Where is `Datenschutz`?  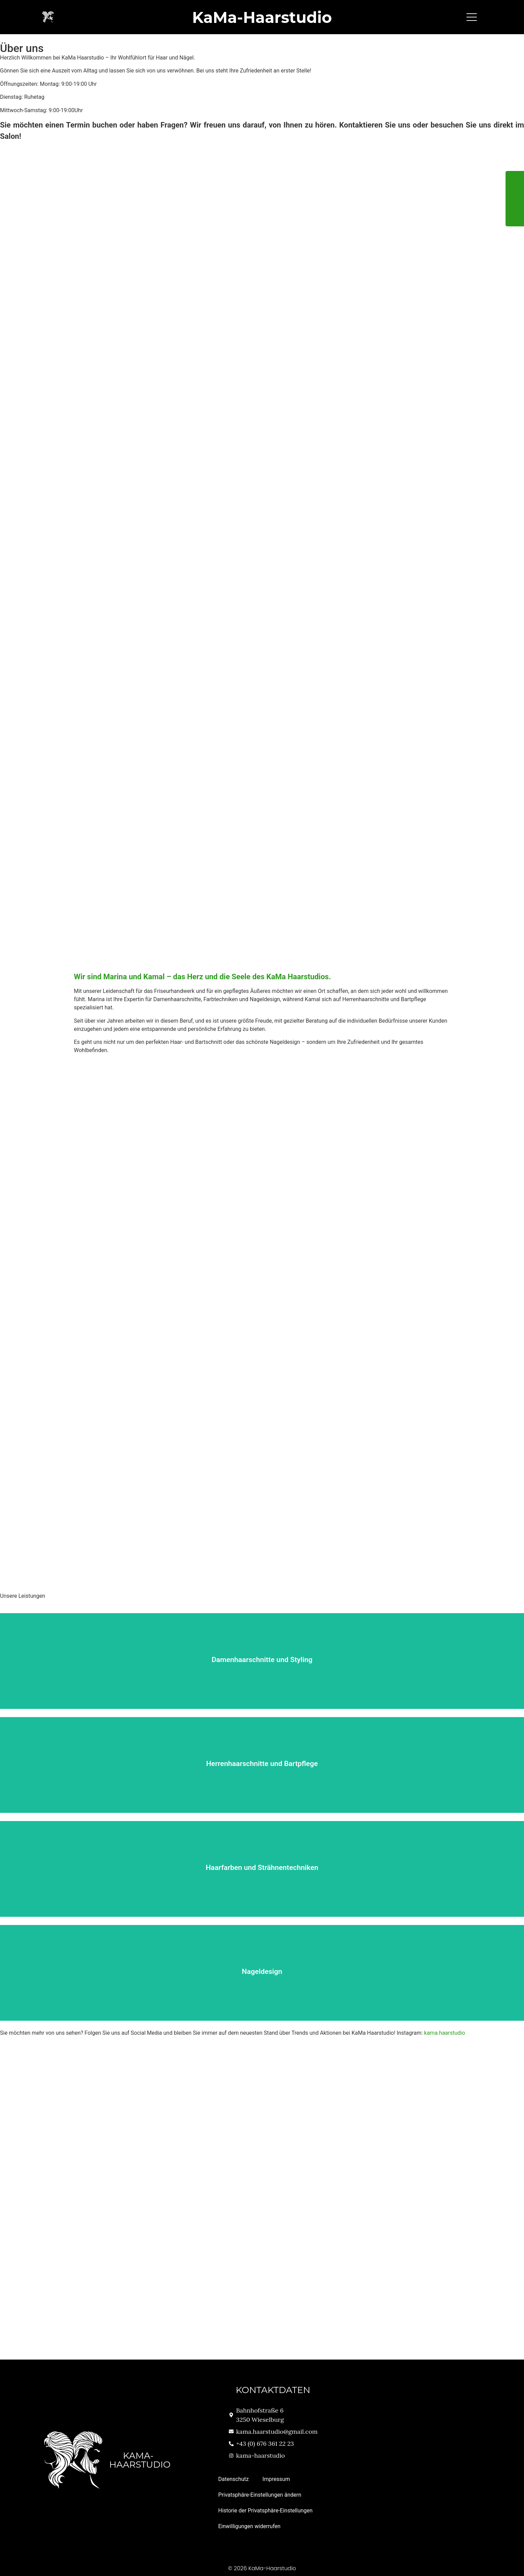 Datenschutz is located at coordinates (233, 2479).